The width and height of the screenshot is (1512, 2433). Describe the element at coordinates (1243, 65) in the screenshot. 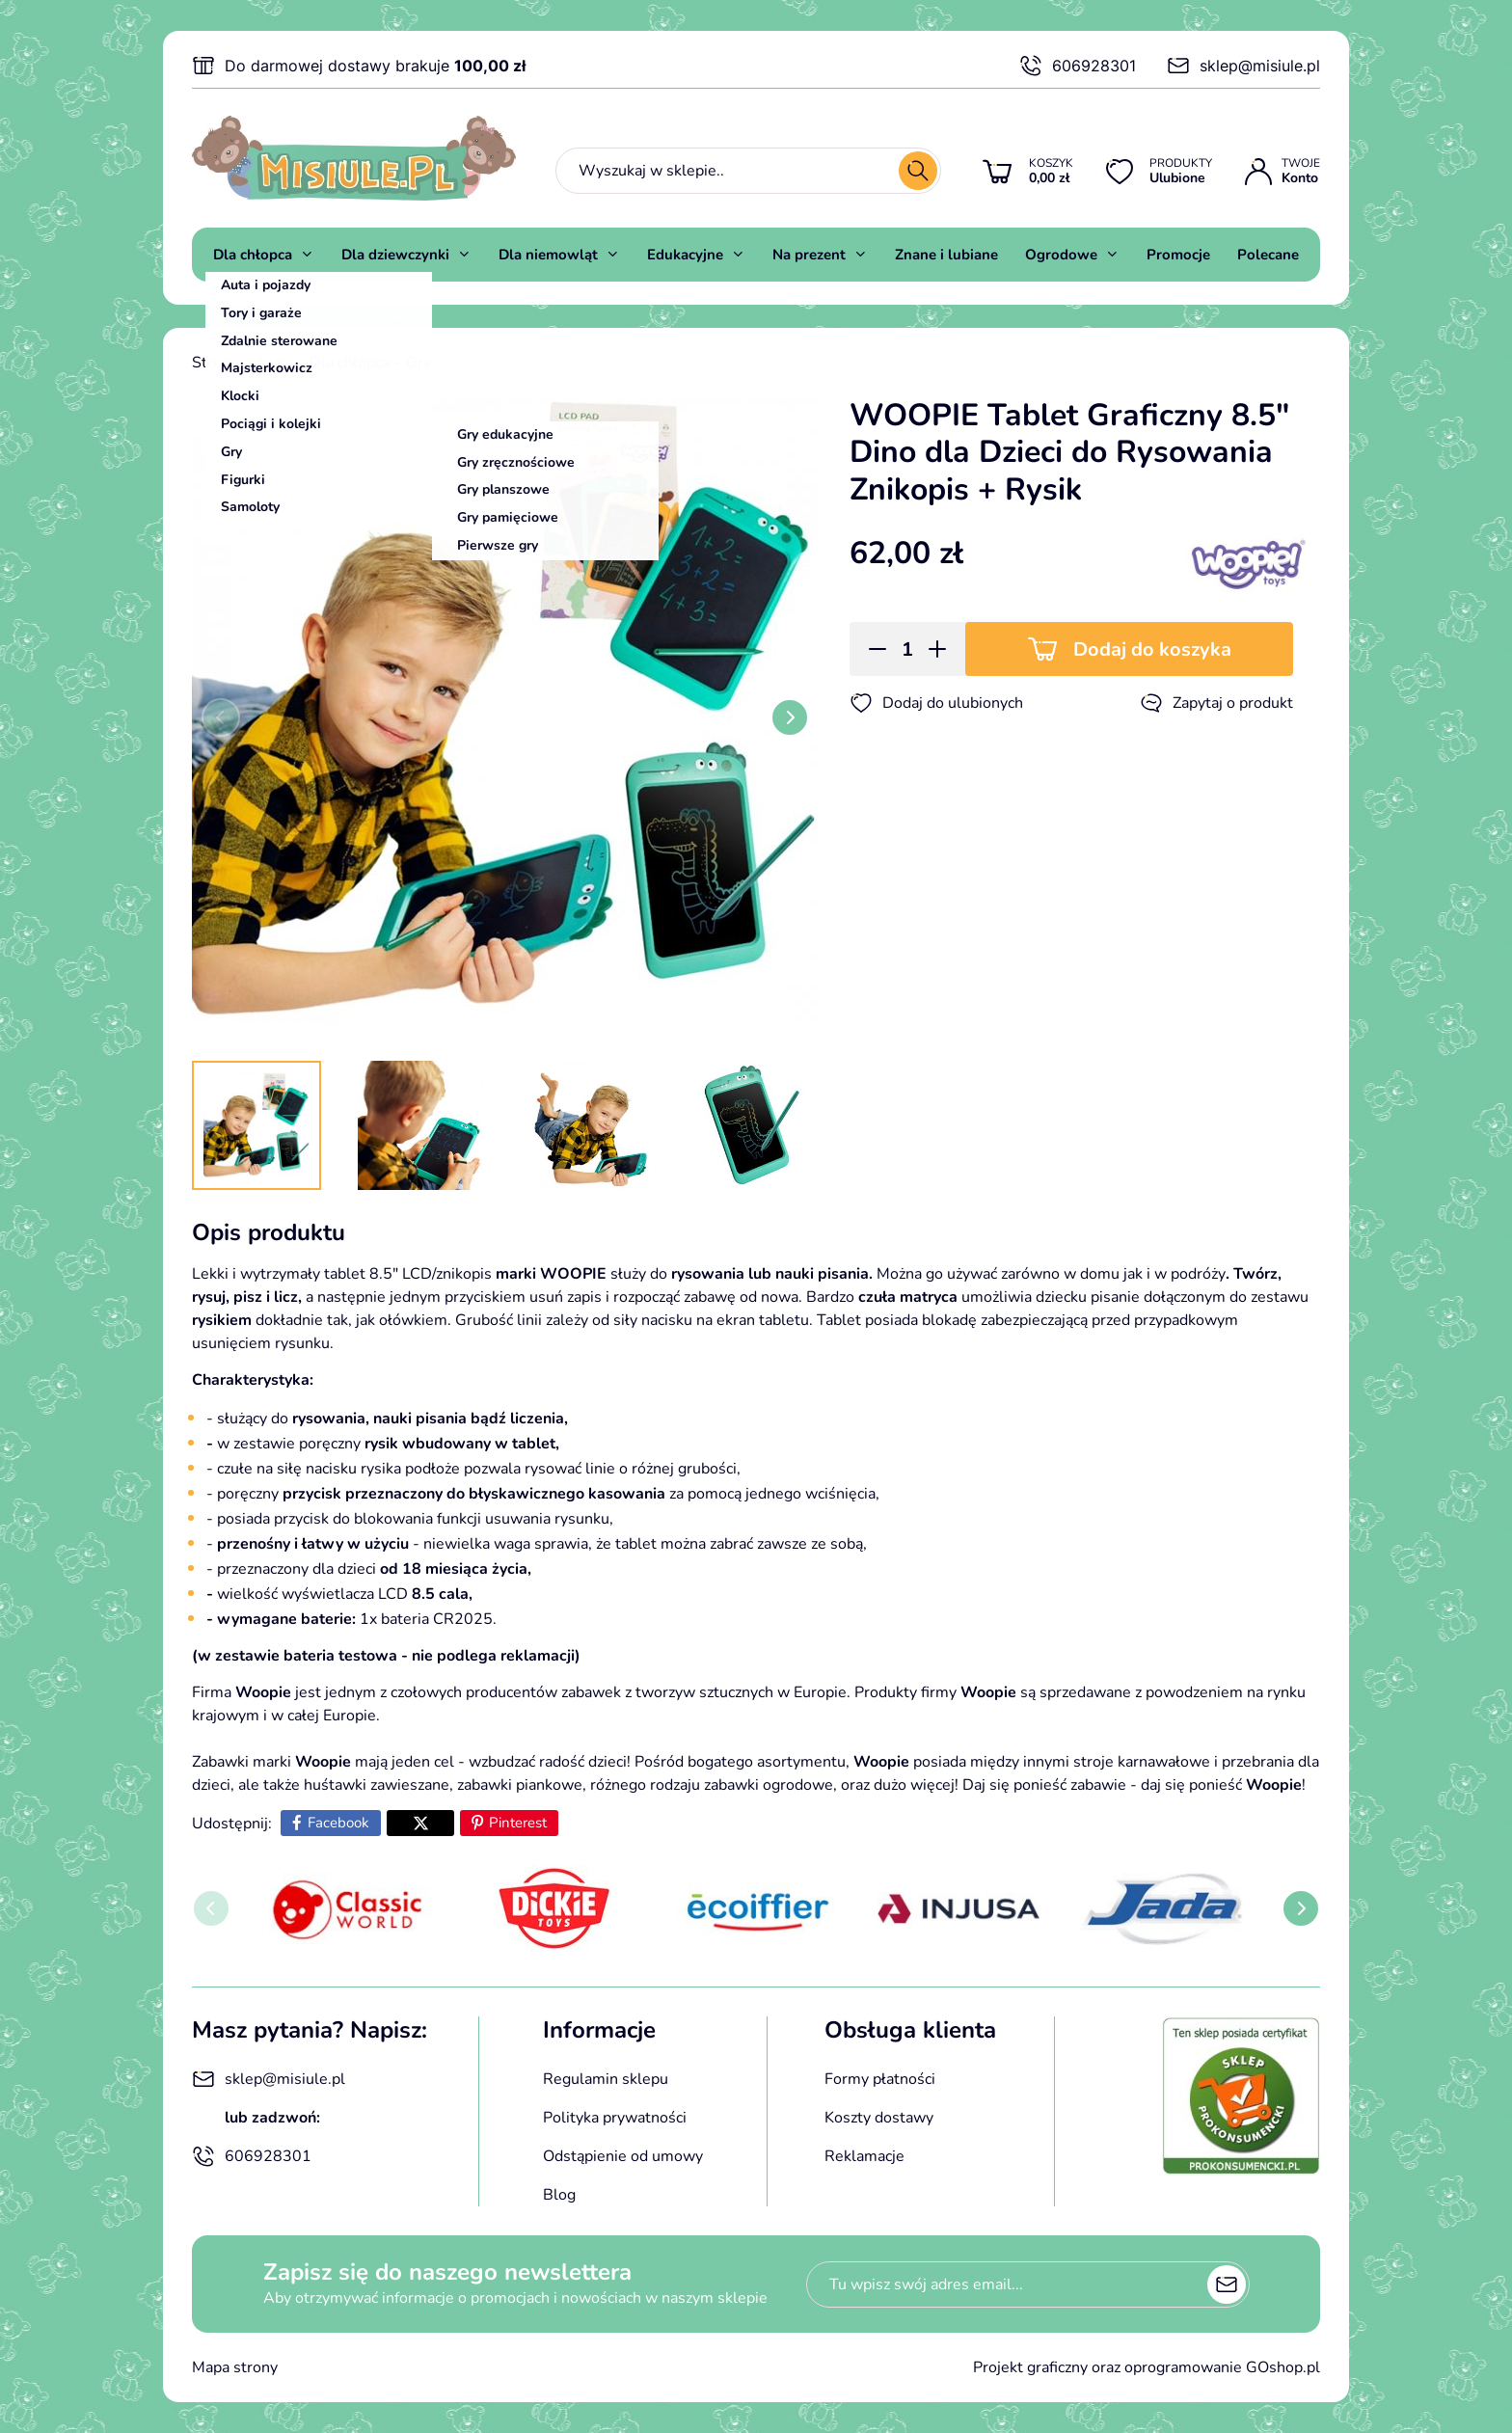

I see `sklep@misiule.pl` at that location.